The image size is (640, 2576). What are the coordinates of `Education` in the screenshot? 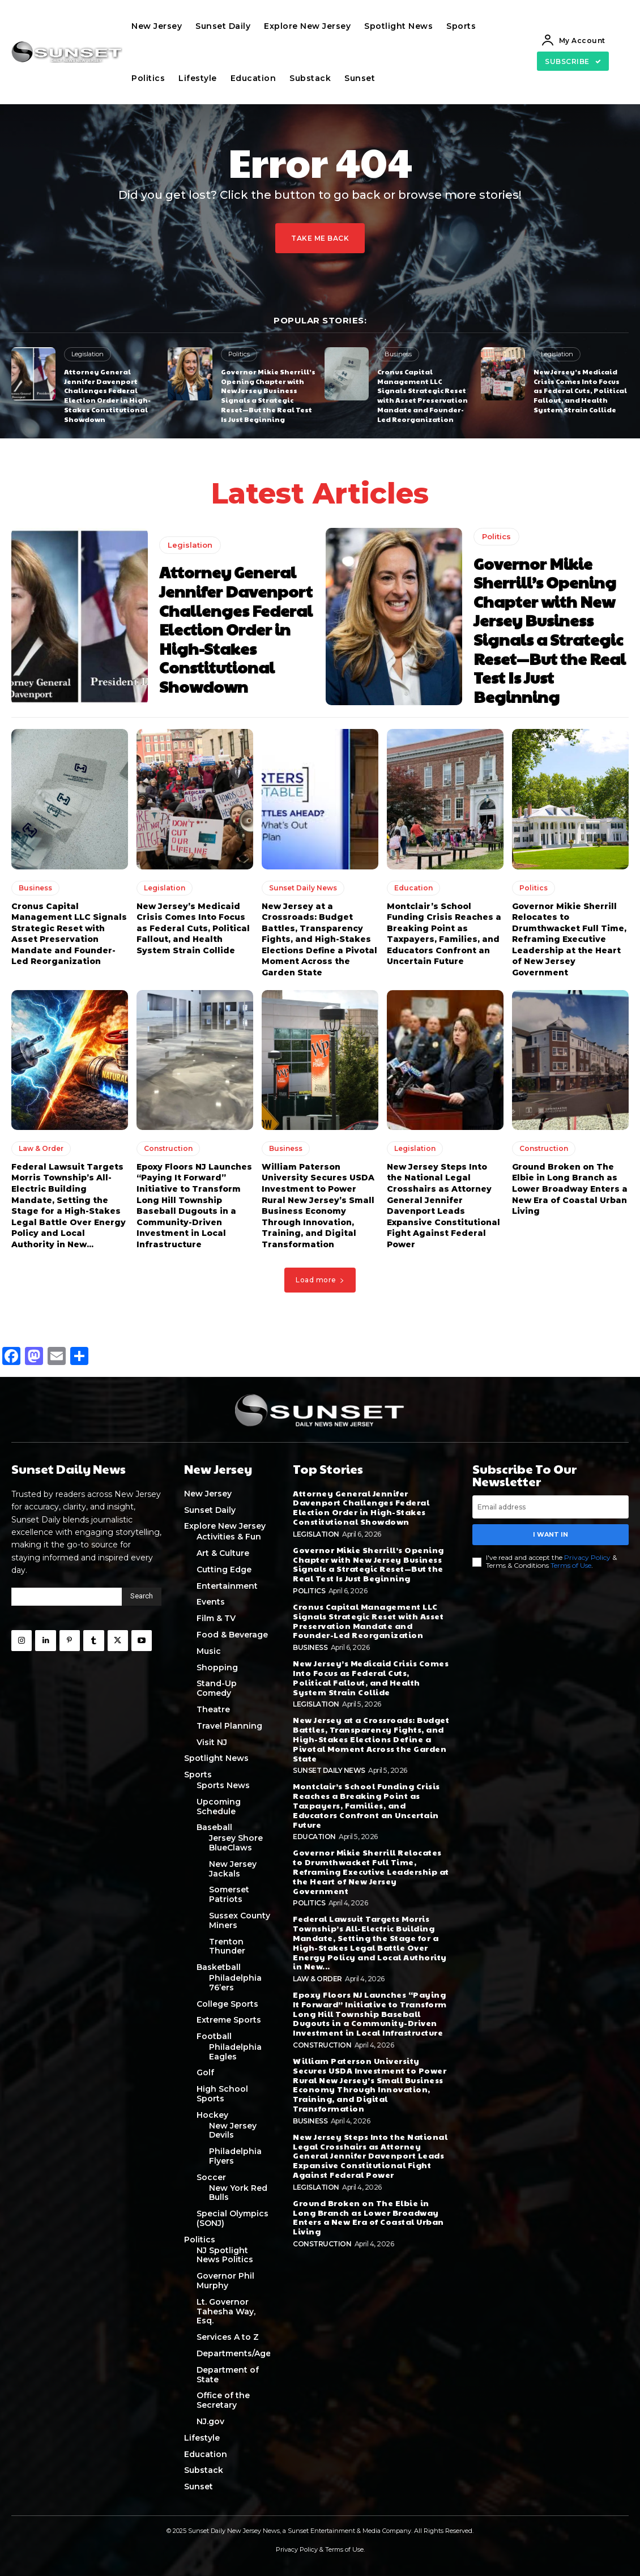 It's located at (413, 888).